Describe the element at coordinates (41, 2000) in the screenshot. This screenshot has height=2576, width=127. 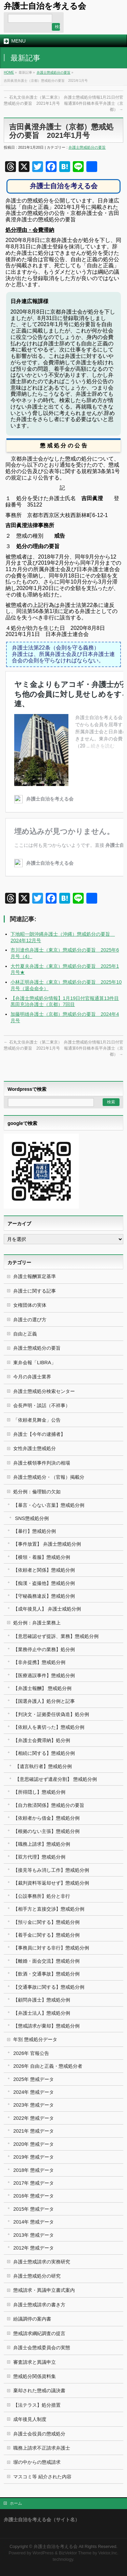
I see `【顧問弁護士】懲戒処分例` at that location.